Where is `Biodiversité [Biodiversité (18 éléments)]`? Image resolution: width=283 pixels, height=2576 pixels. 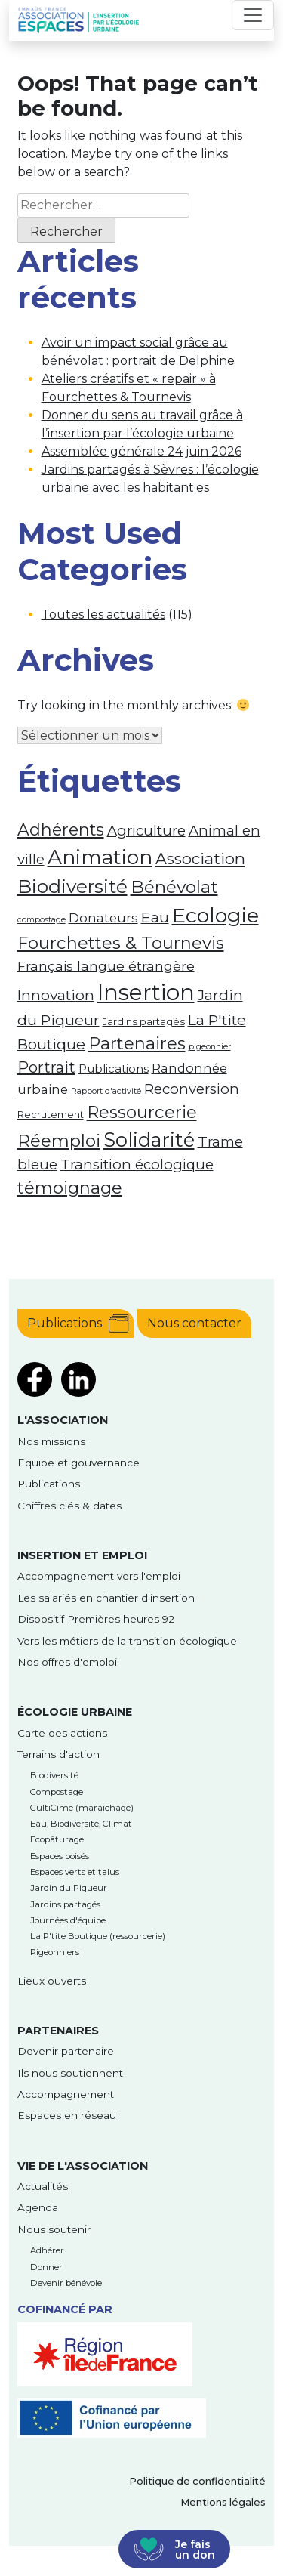 Biodiversité [Biodiversité (18 éléments)] is located at coordinates (72, 886).